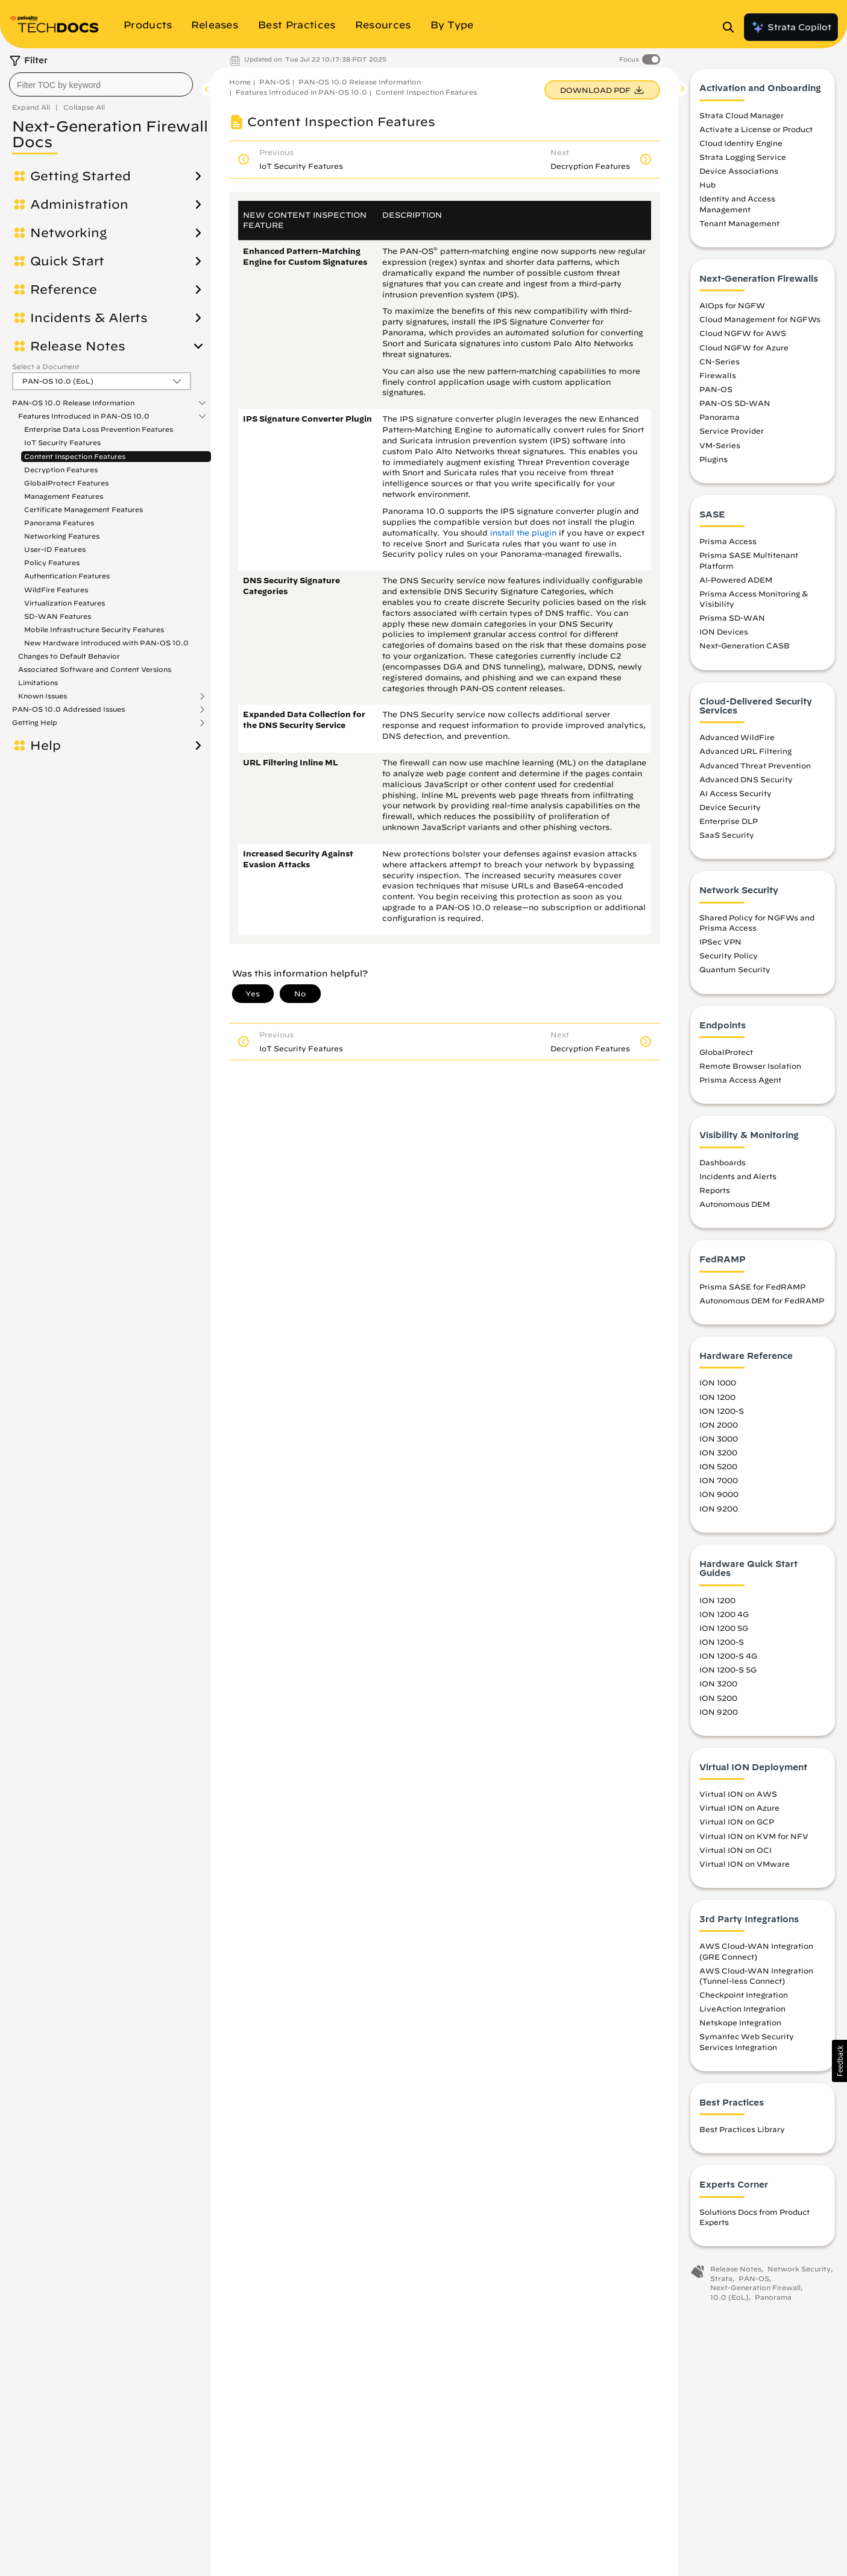 Image resolution: width=847 pixels, height=2576 pixels. What do you see at coordinates (61, 536) in the screenshot?
I see `Networking Features` at bounding box center [61, 536].